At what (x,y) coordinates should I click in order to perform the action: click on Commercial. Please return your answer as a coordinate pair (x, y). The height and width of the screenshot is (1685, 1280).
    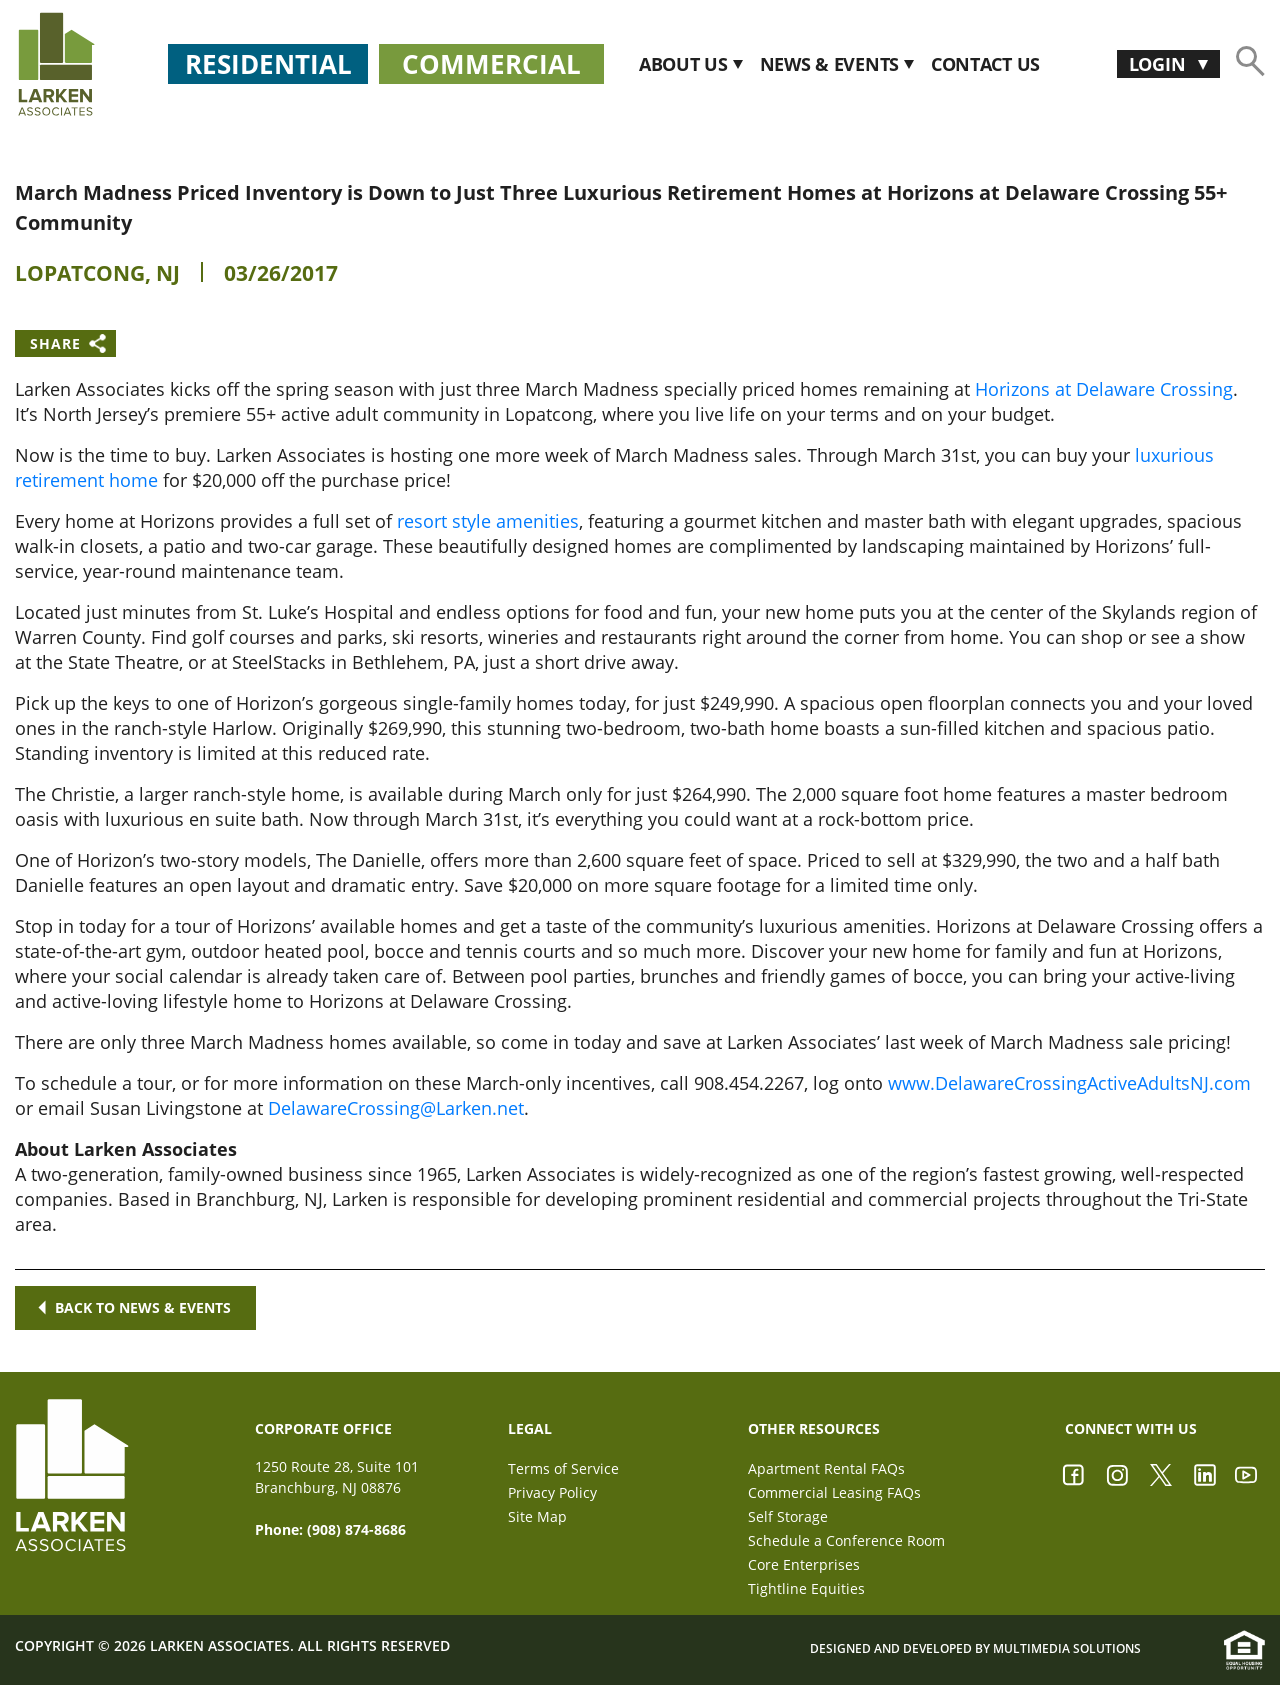
    Looking at the image, I should click on (491, 64).